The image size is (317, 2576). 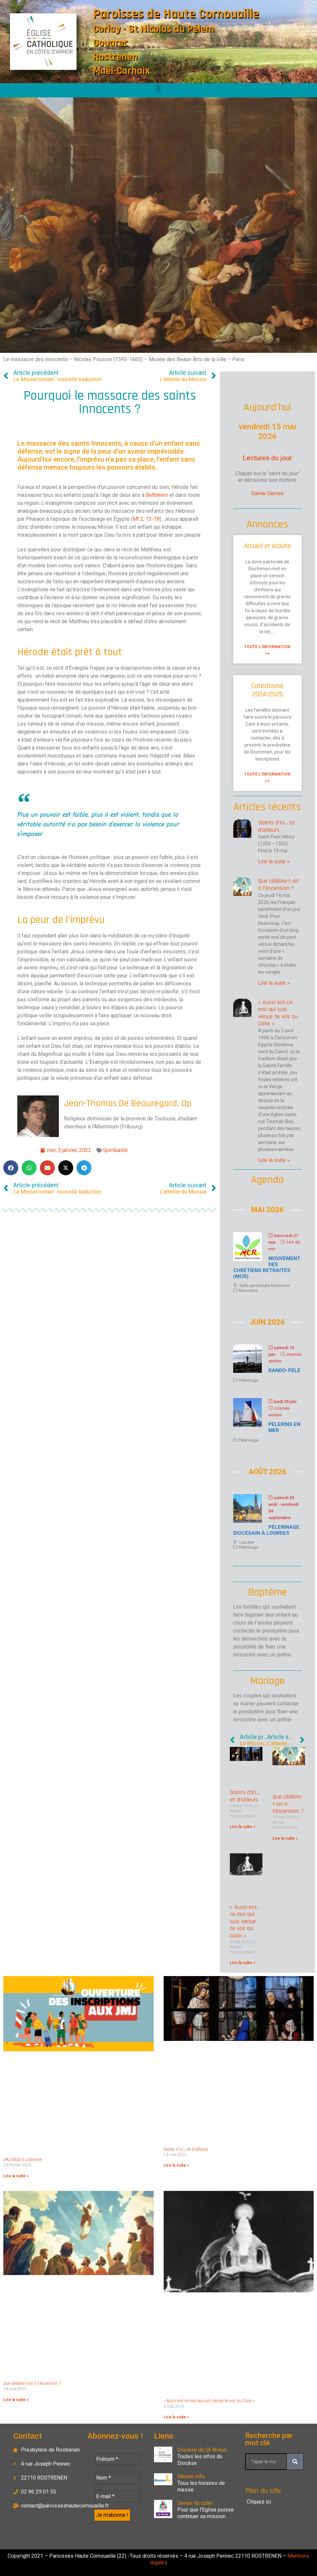 I want to click on Bethléem, so click(x=157, y=495).